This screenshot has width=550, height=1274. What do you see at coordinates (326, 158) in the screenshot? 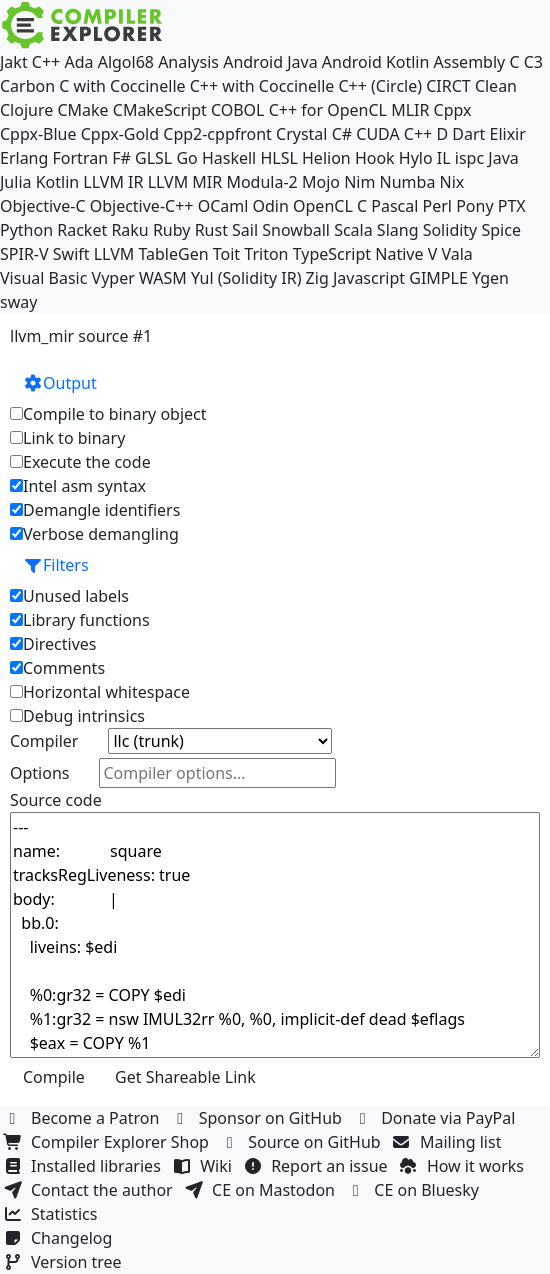
I see `Helion` at bounding box center [326, 158].